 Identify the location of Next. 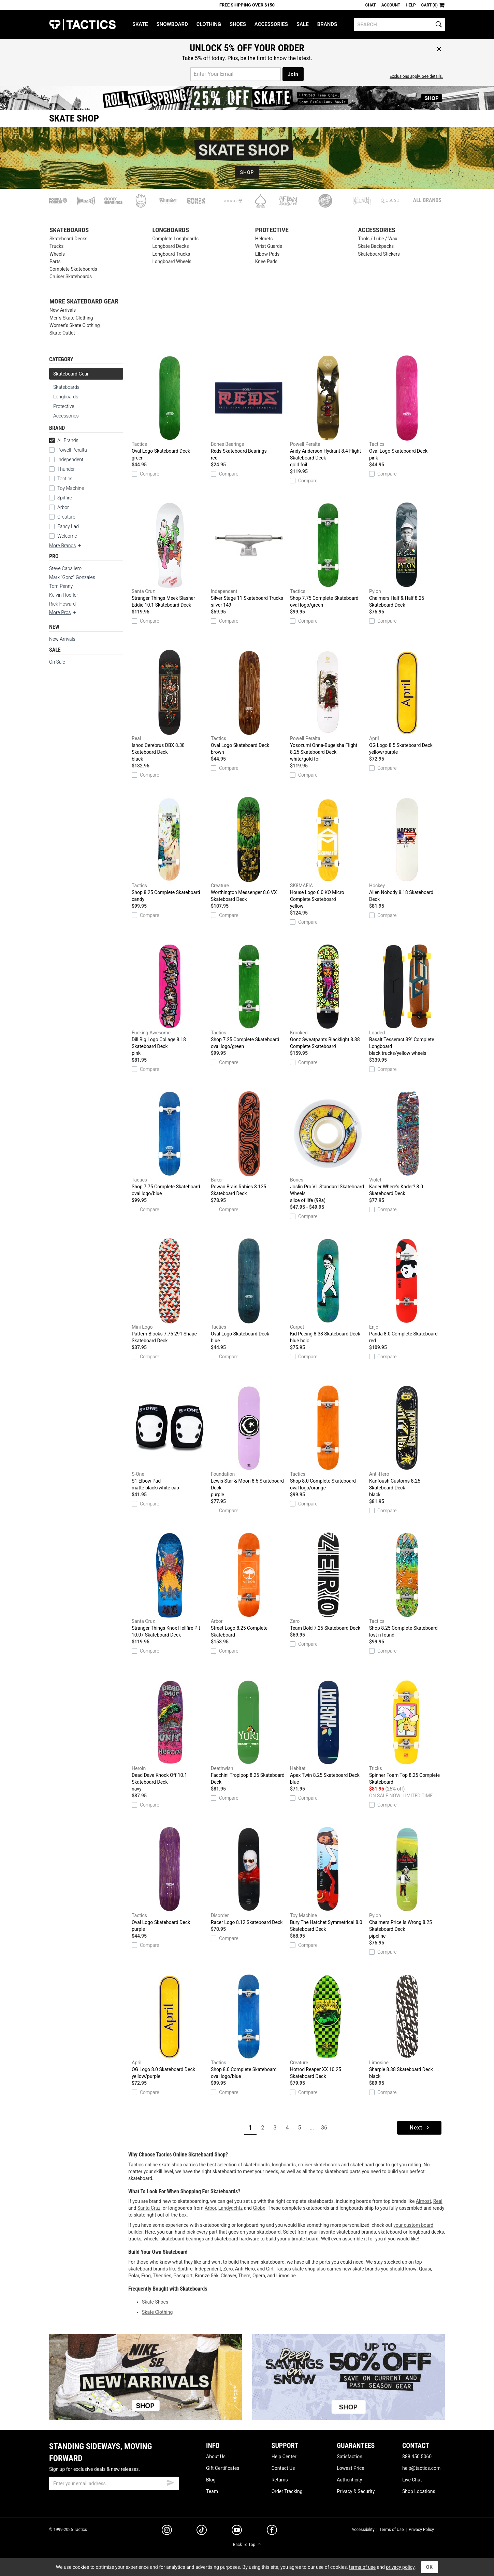
(420, 2127).